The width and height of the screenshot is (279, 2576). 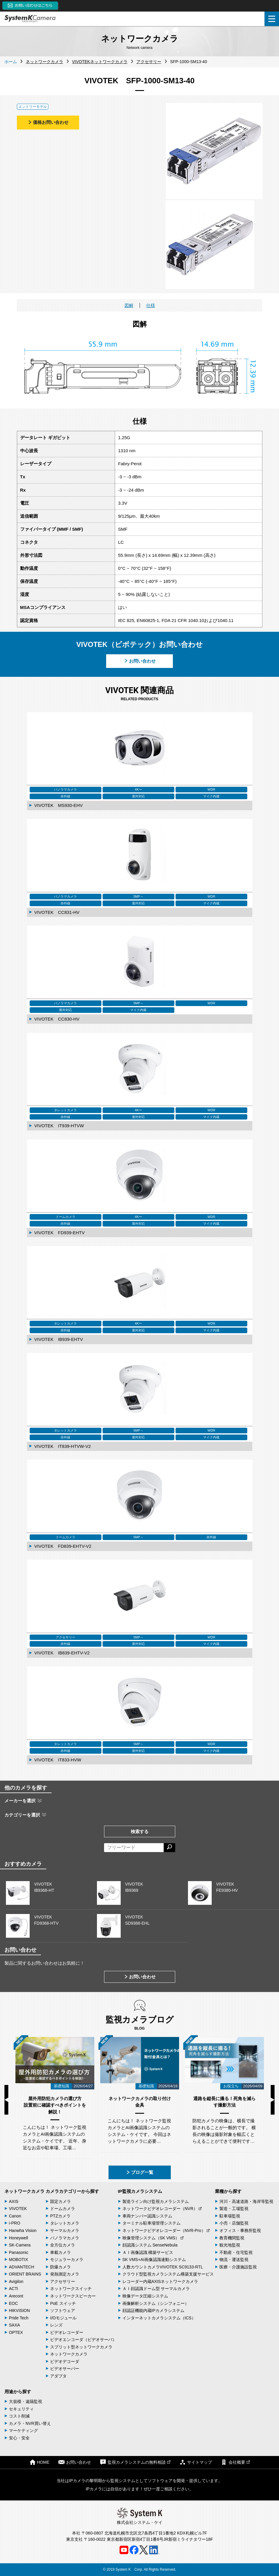 What do you see at coordinates (72, 2191) in the screenshot?
I see `カメラカテゴリーから探す` at bounding box center [72, 2191].